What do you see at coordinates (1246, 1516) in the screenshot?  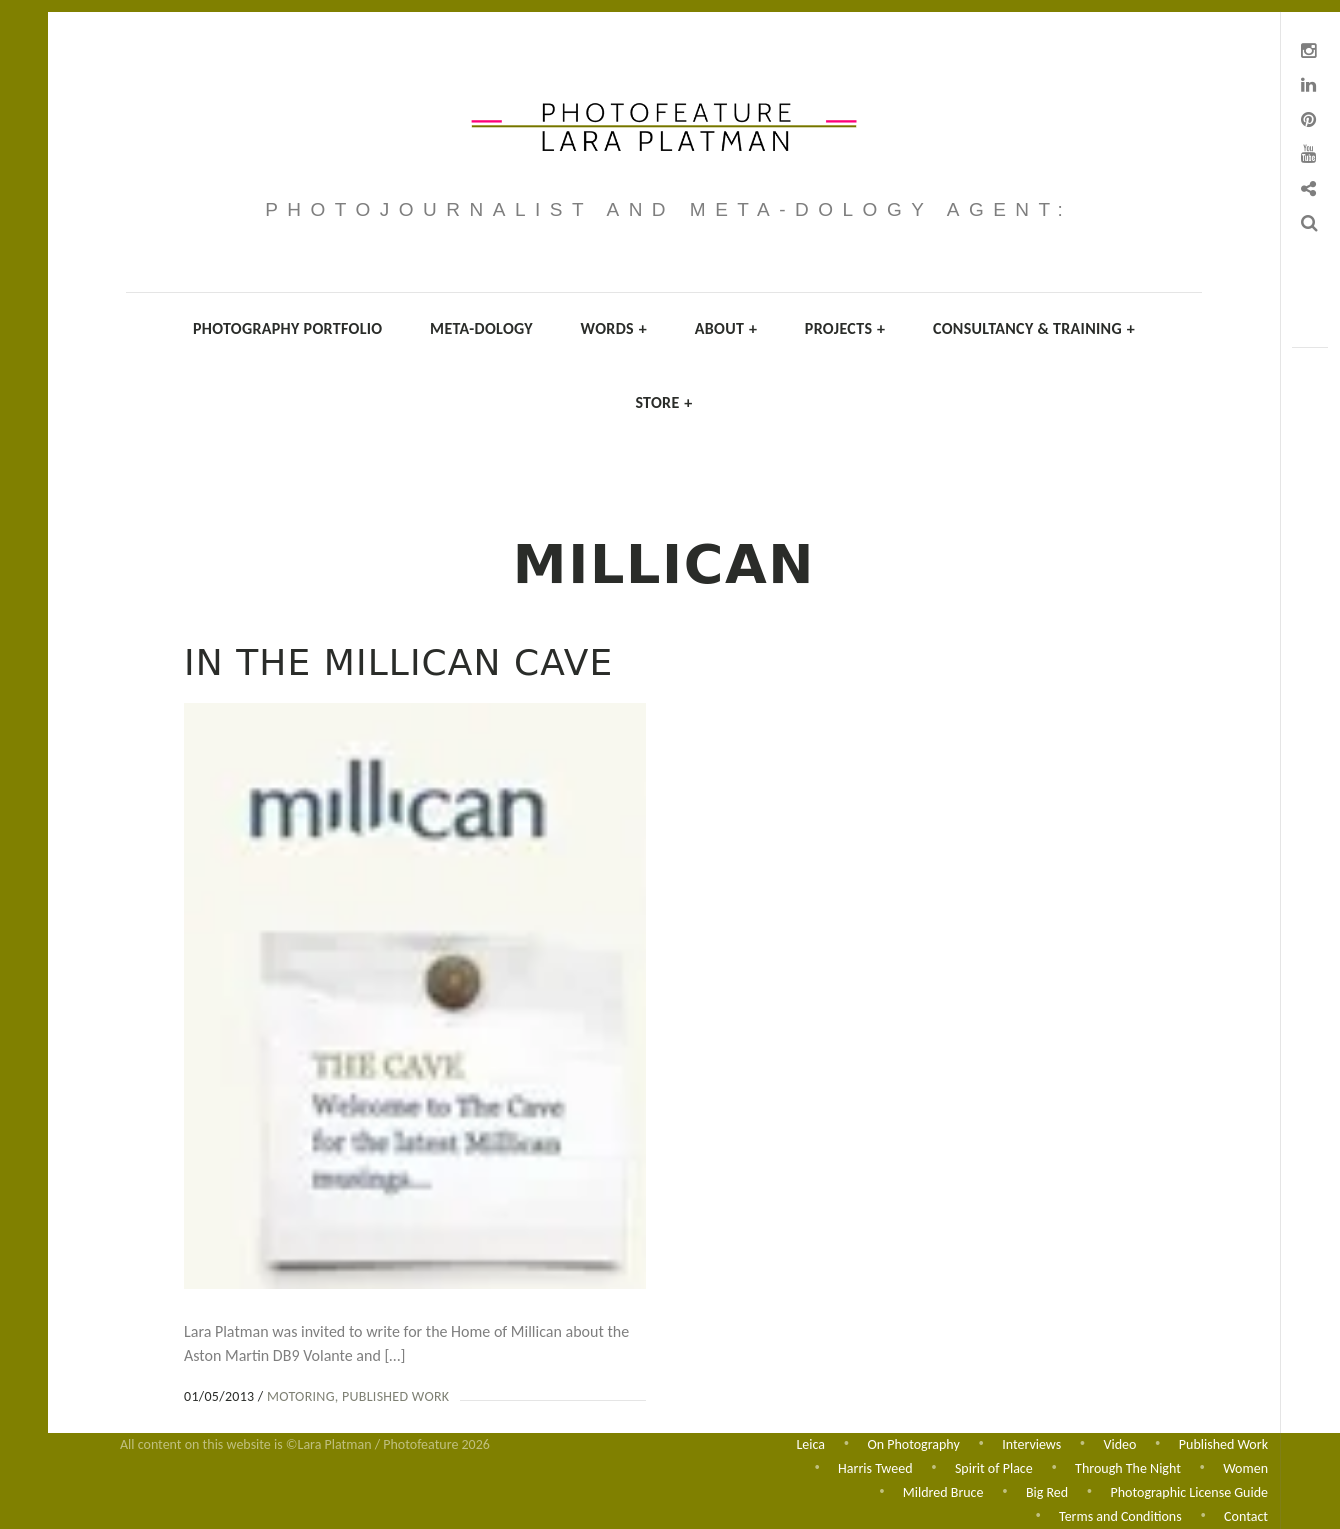 I see `Contact` at bounding box center [1246, 1516].